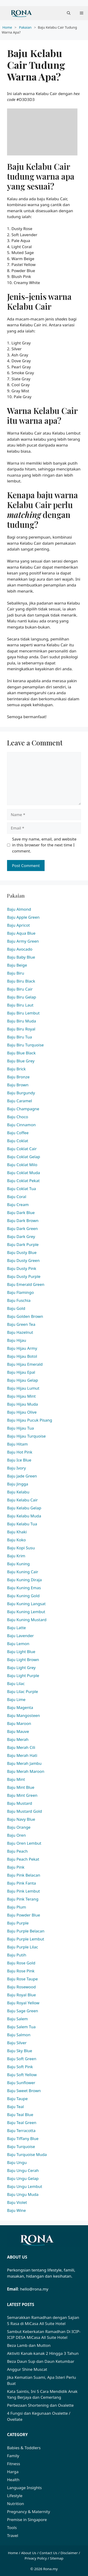 The height and width of the screenshot is (2576, 88). Describe the element at coordinates (15, 2503) in the screenshot. I see `Nutrition` at that location.